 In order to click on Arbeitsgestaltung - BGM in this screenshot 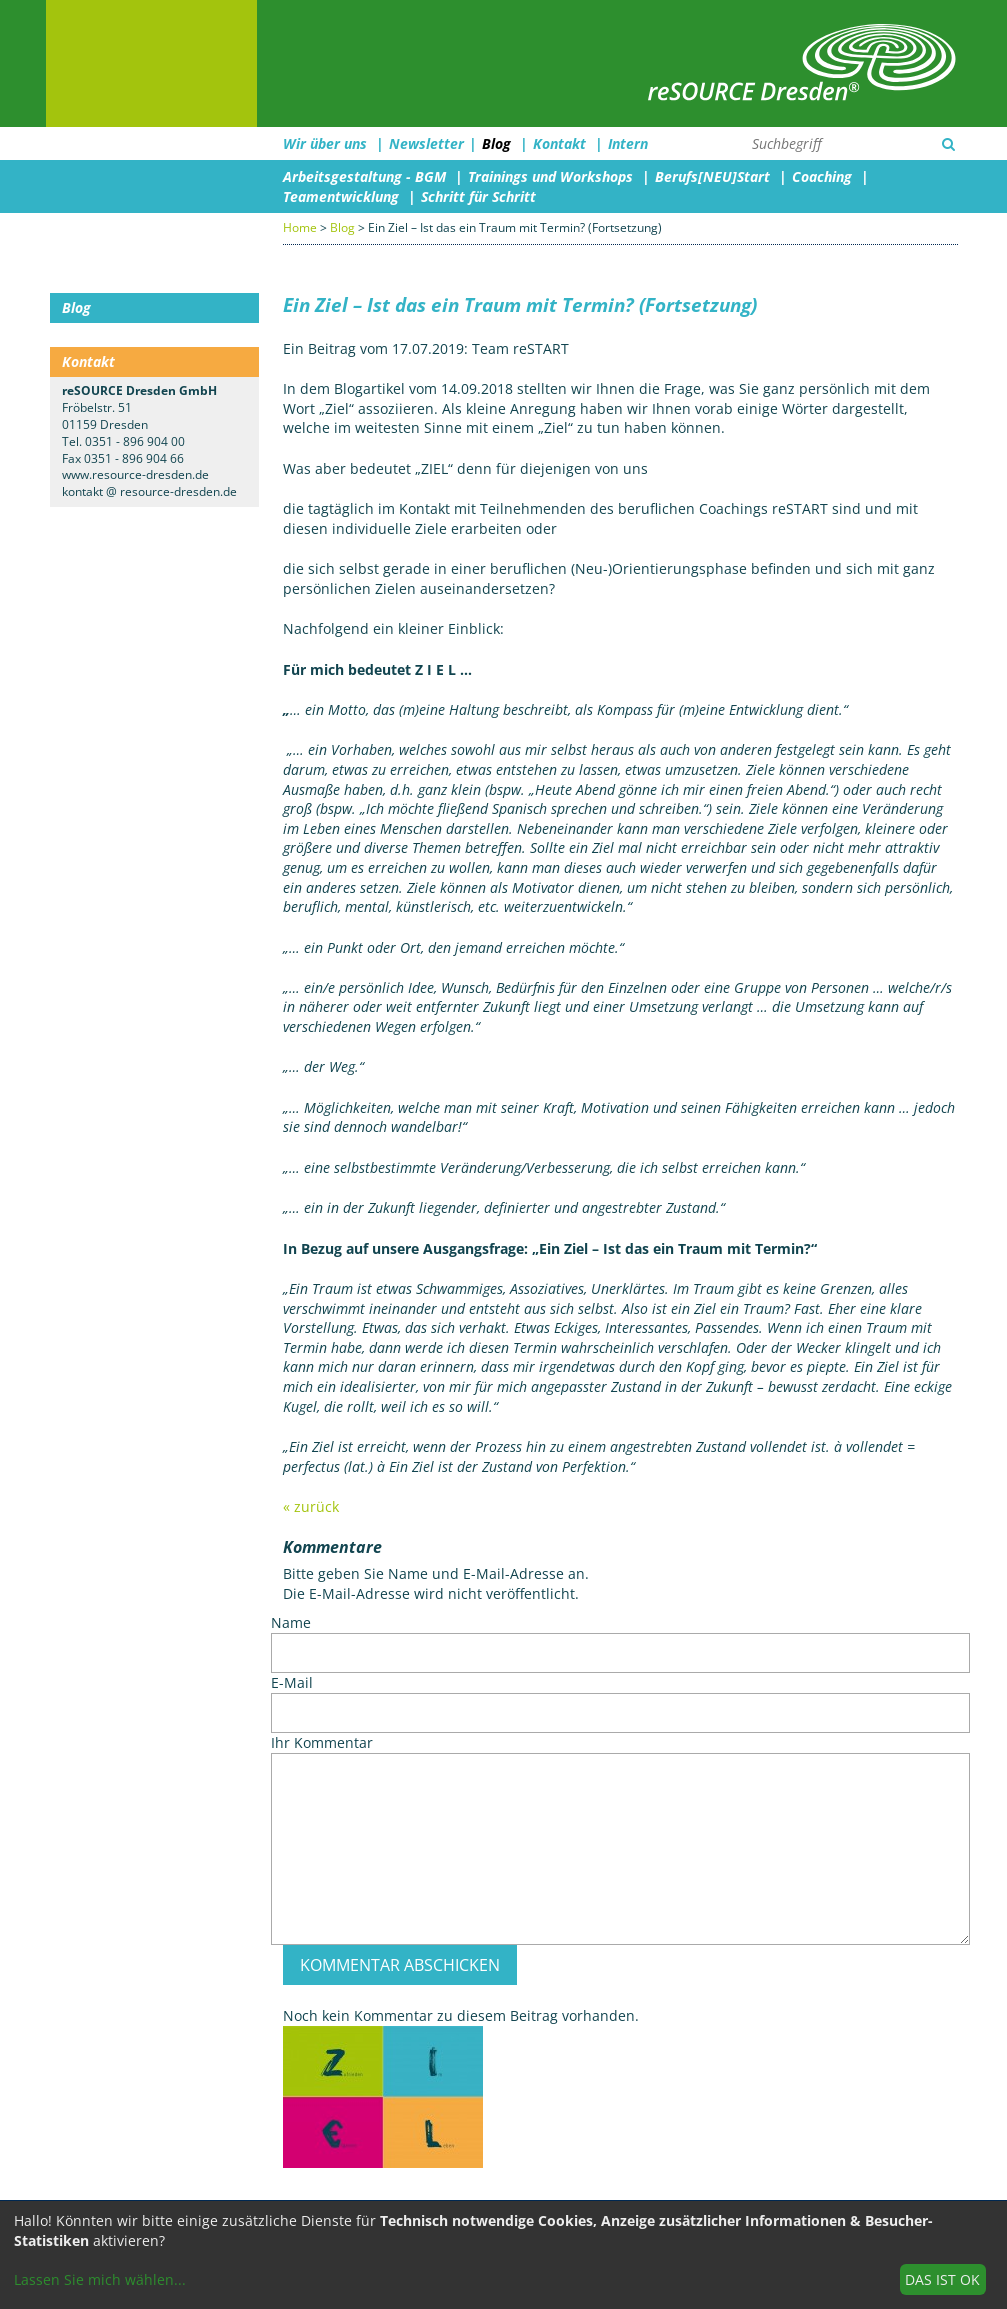, I will do `click(364, 176)`.